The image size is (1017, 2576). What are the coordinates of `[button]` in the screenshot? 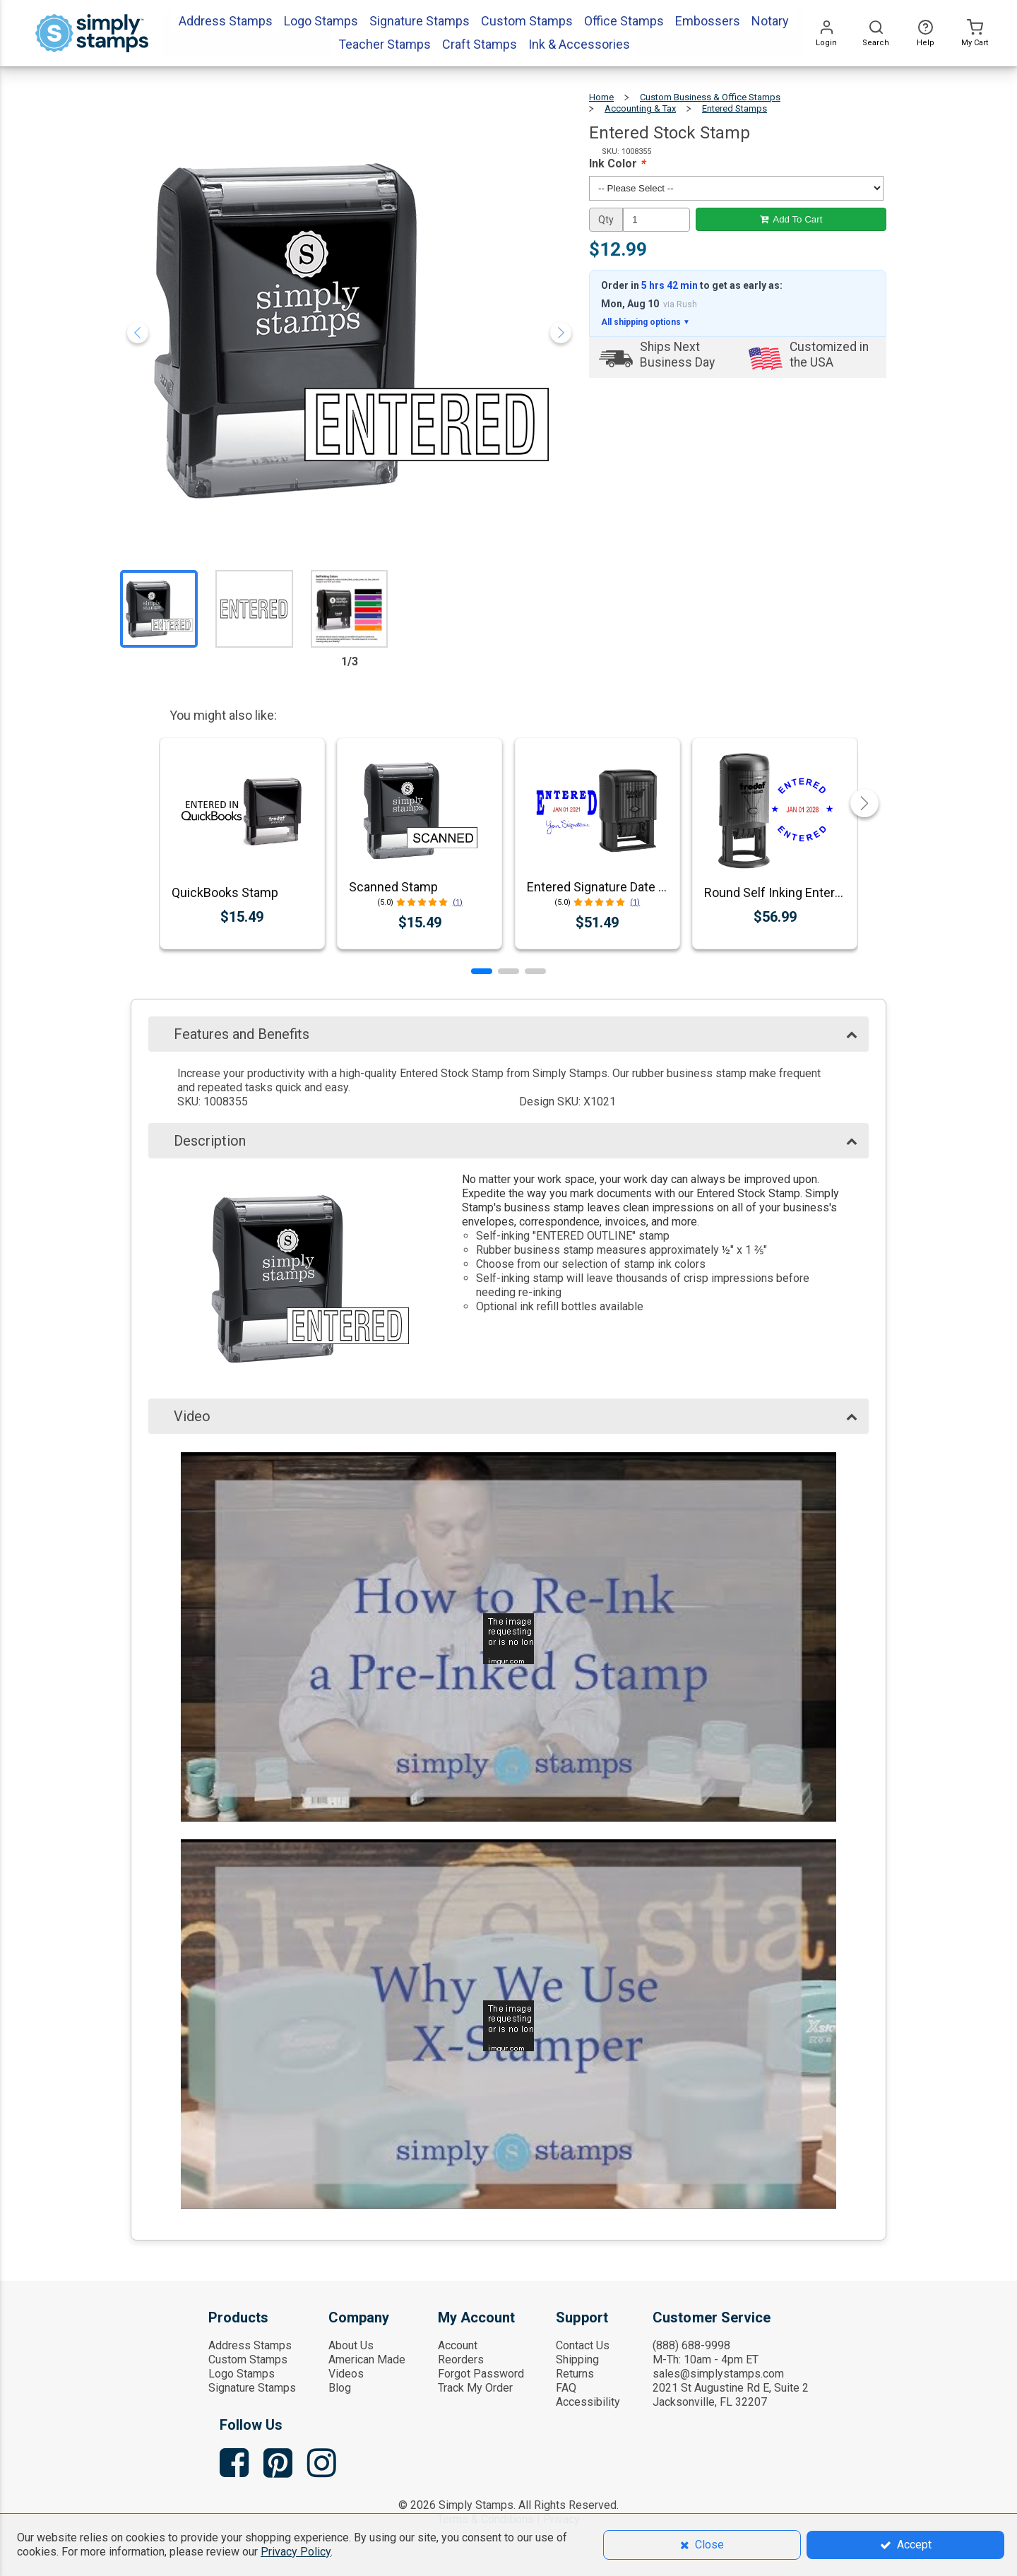 It's located at (481, 971).